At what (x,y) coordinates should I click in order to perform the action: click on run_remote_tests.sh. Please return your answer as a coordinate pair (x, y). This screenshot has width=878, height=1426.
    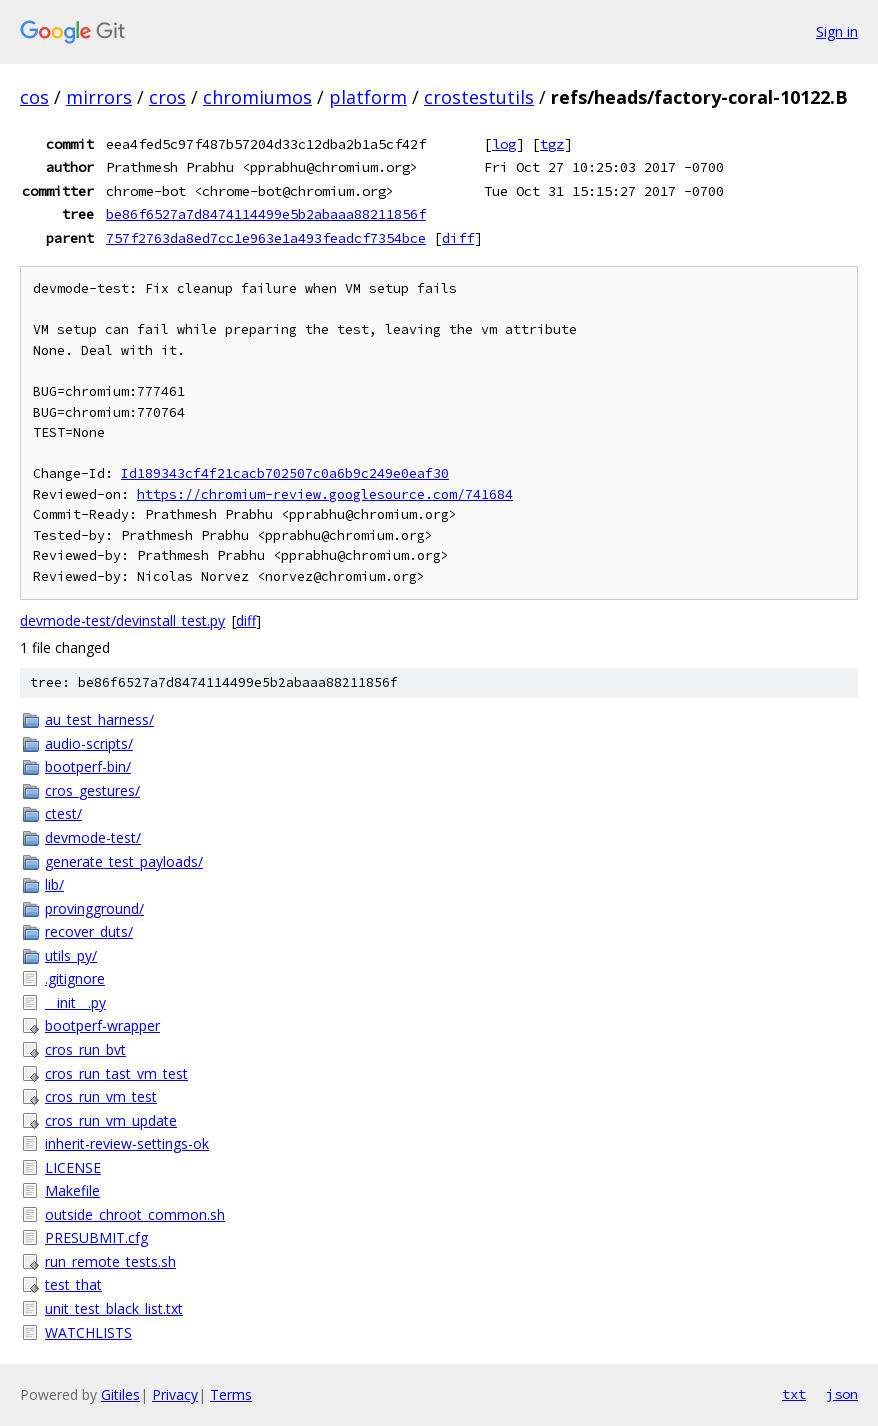
    Looking at the image, I should click on (110, 1261).